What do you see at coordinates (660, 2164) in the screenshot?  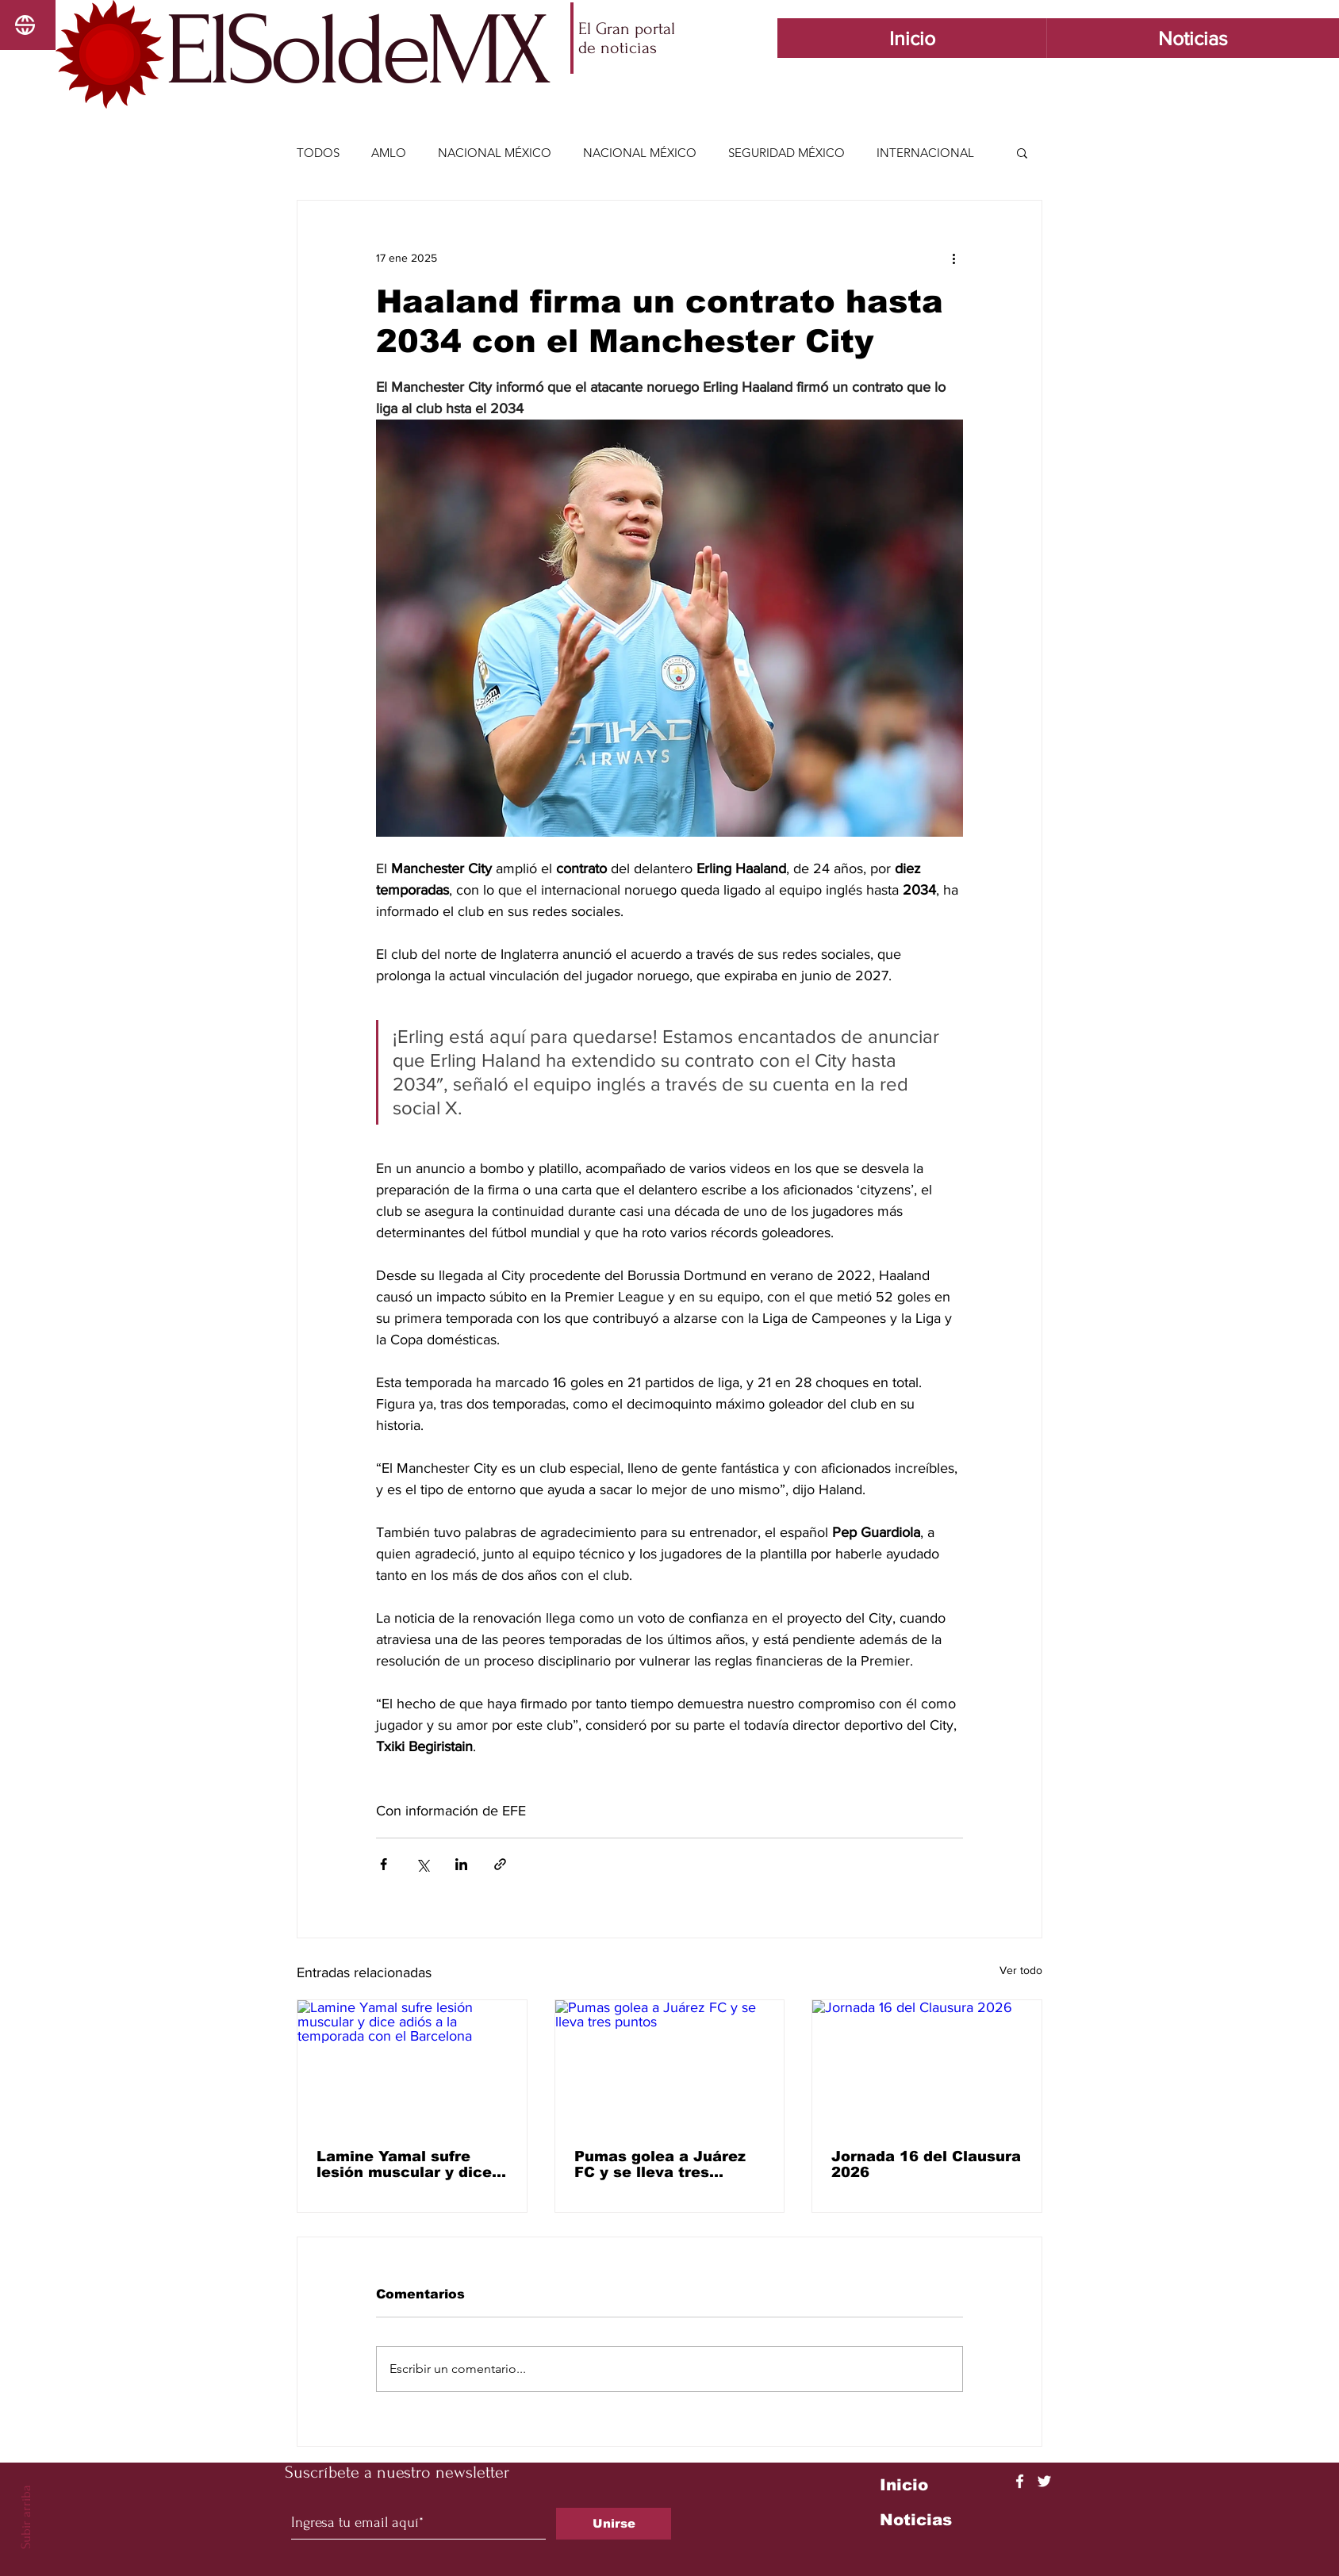 I see `Pumas golea a Juárez FC y se lleva tres puntos` at bounding box center [660, 2164].